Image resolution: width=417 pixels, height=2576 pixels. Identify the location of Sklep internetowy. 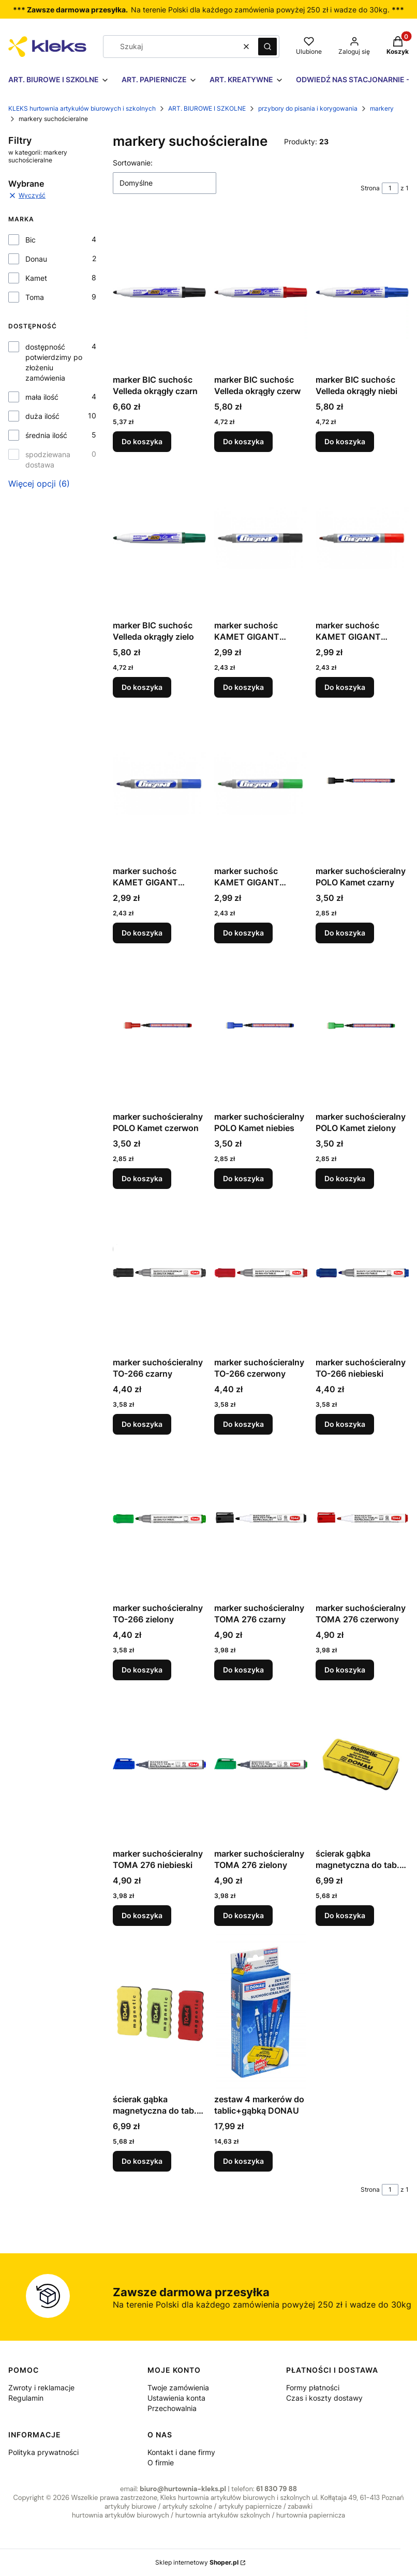
(197, 2562).